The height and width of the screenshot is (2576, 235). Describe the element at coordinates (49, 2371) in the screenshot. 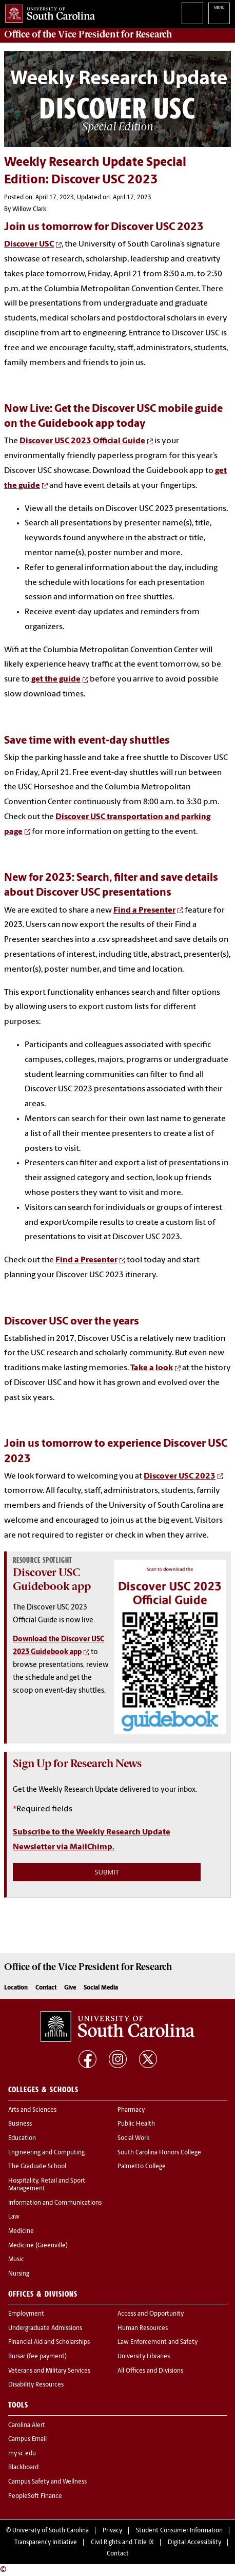

I see `Veterans and Military Services` at that location.